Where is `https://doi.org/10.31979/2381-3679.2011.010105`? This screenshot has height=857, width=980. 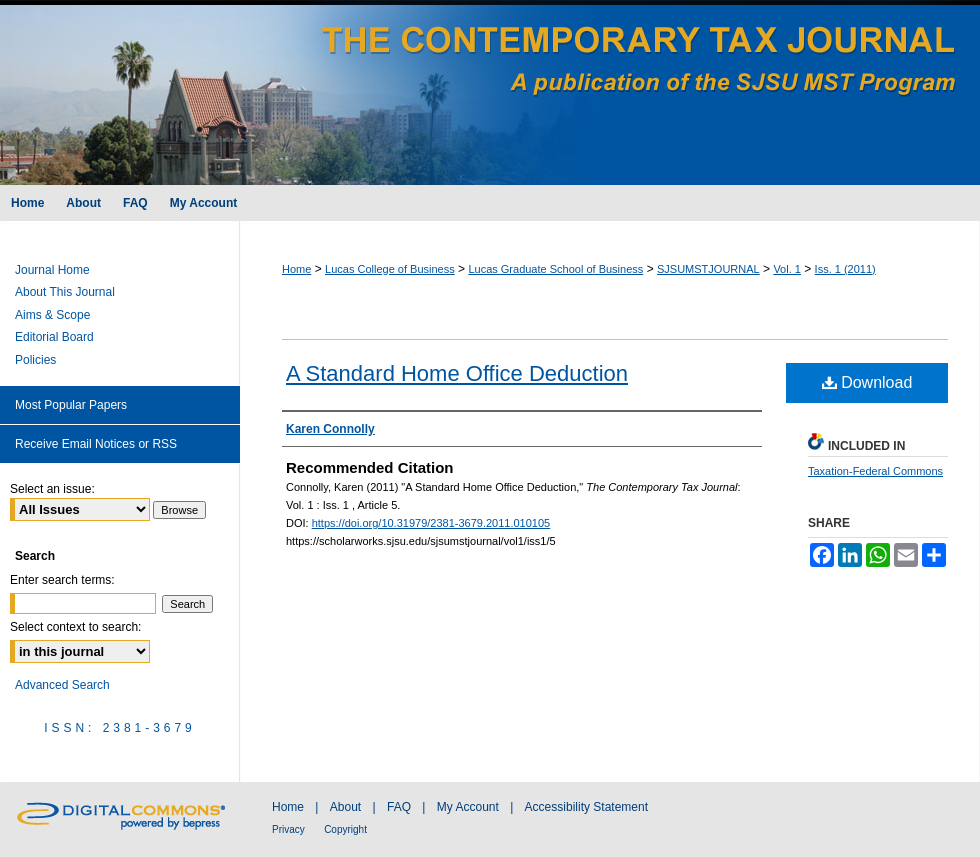 https://doi.org/10.31979/2381-3679.2011.010105 is located at coordinates (431, 523).